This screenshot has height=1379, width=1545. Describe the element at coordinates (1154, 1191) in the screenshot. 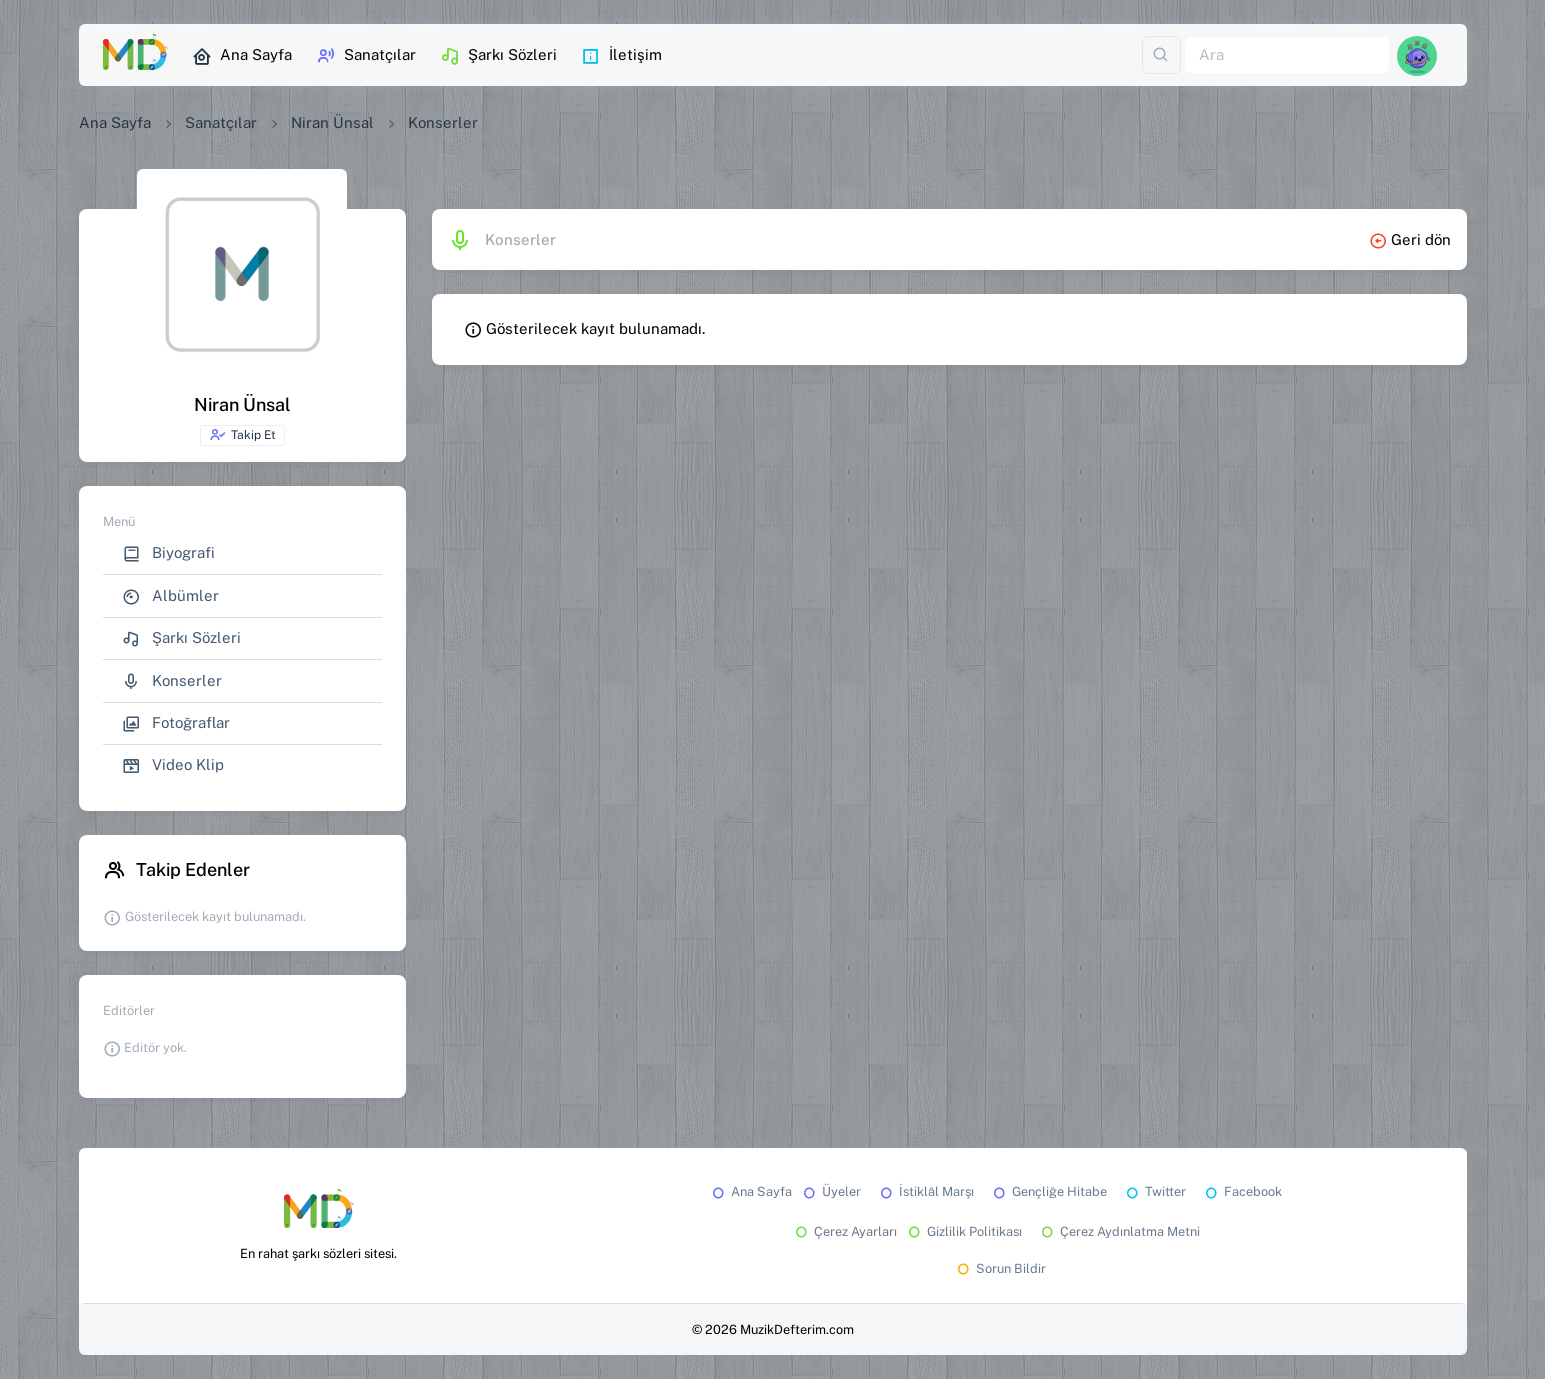

I see `Twitter` at that location.